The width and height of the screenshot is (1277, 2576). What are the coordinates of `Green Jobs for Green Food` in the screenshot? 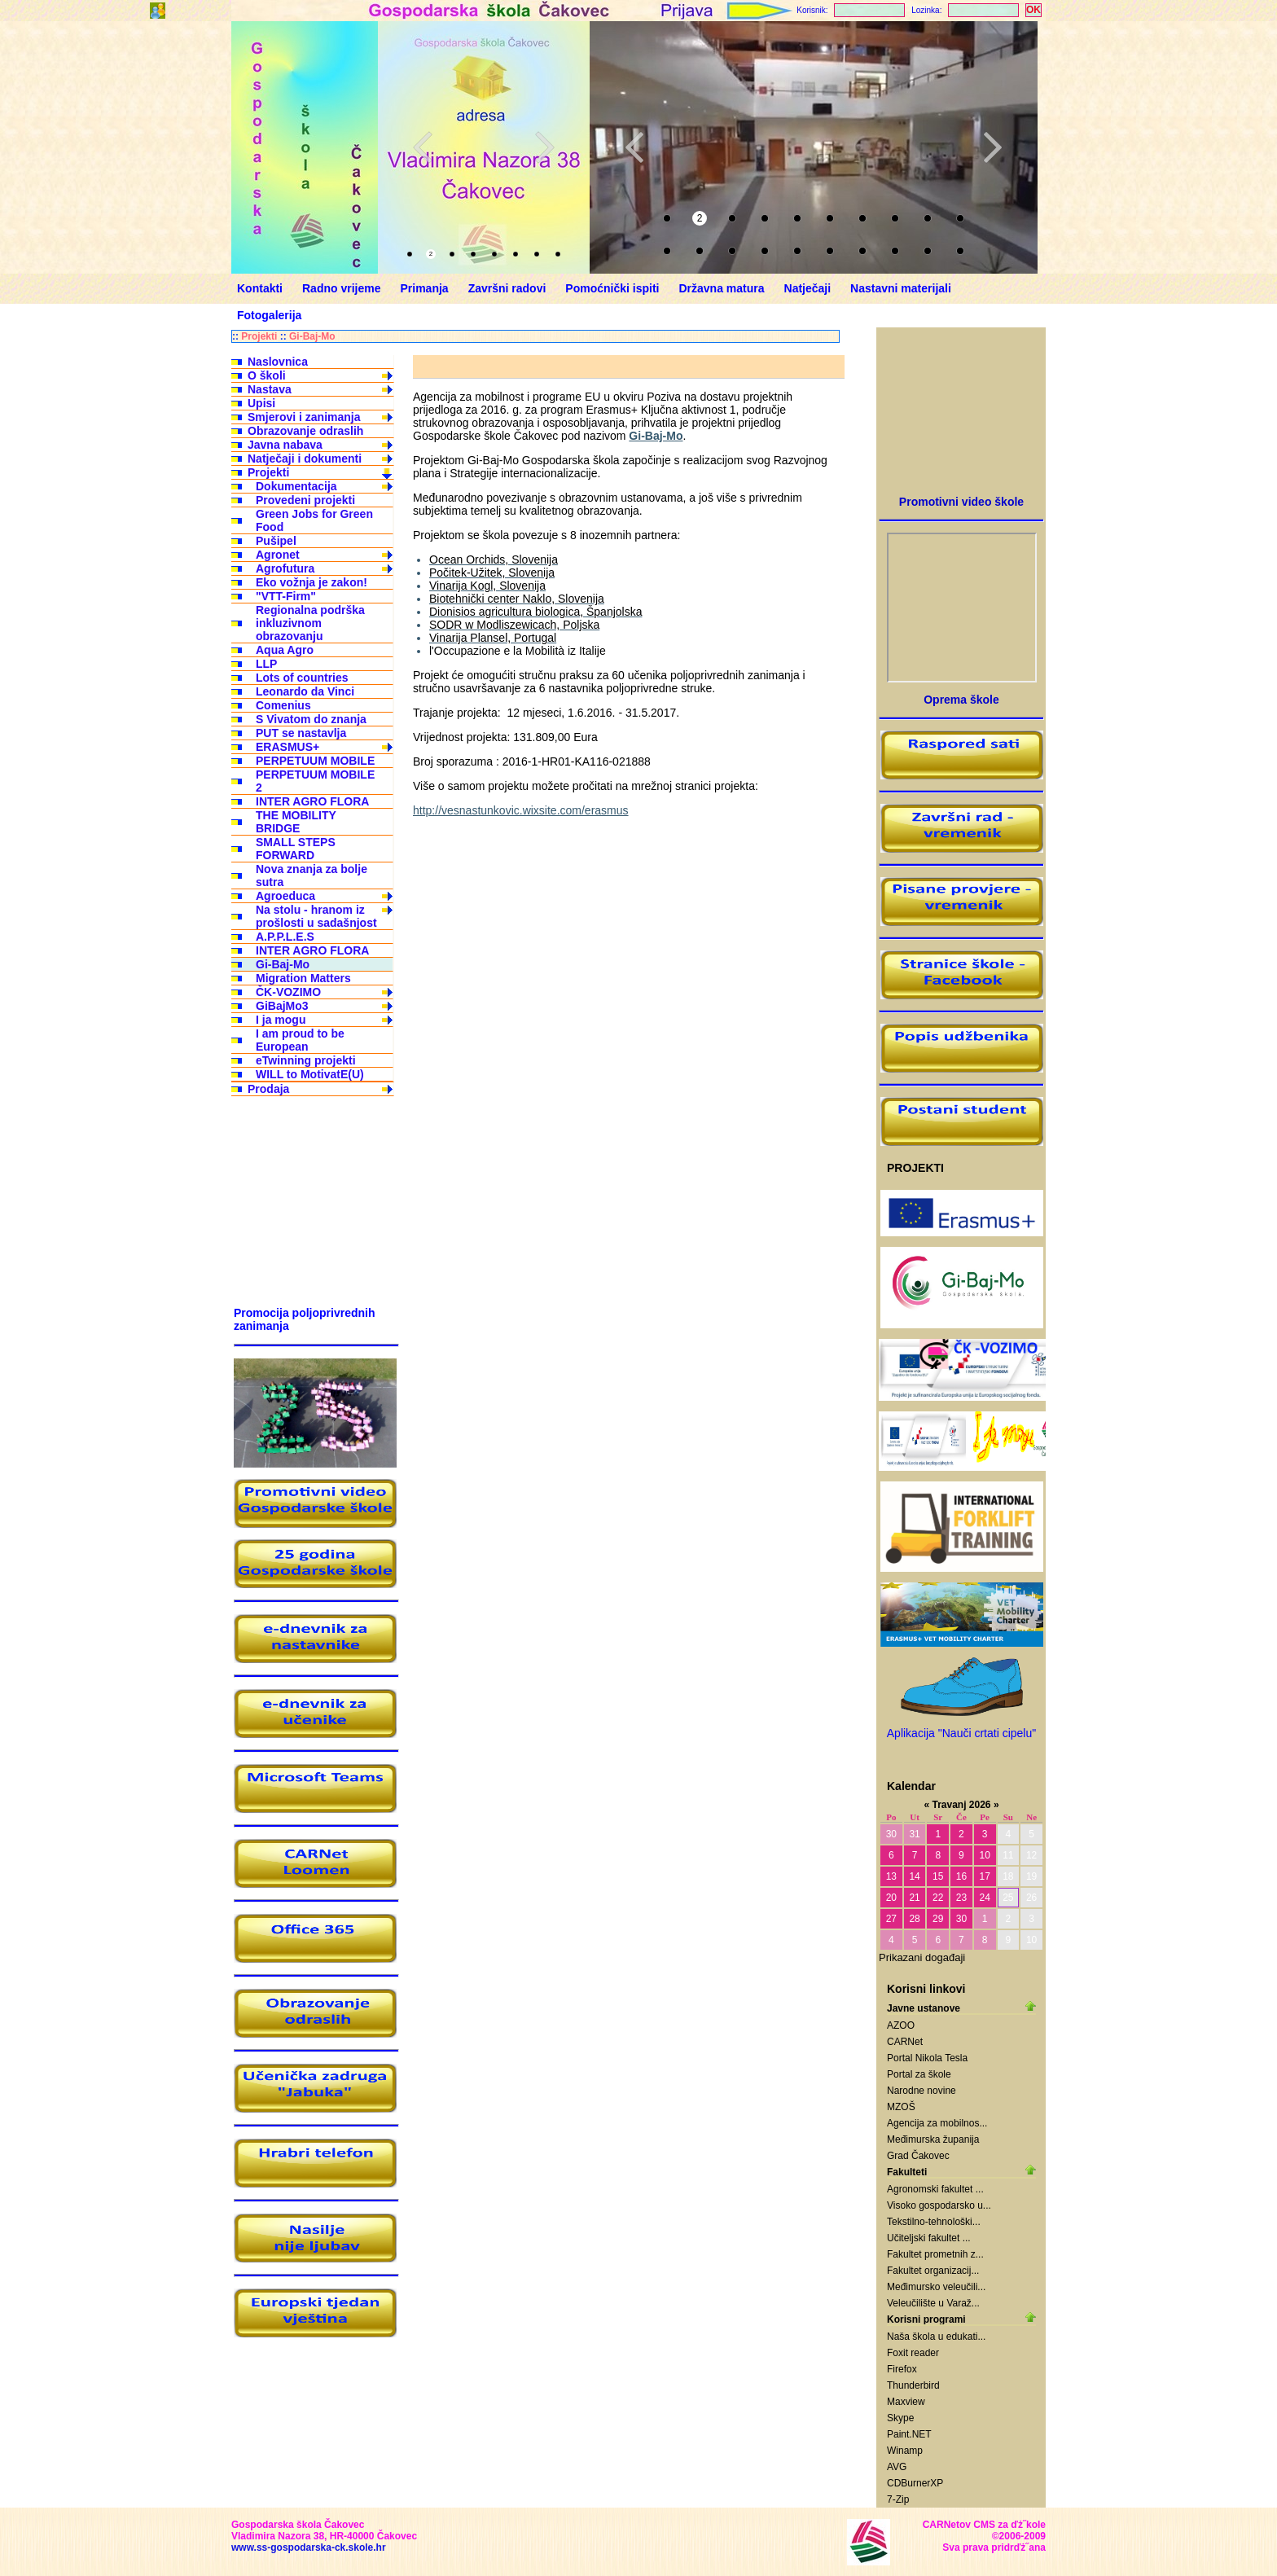 It's located at (314, 520).